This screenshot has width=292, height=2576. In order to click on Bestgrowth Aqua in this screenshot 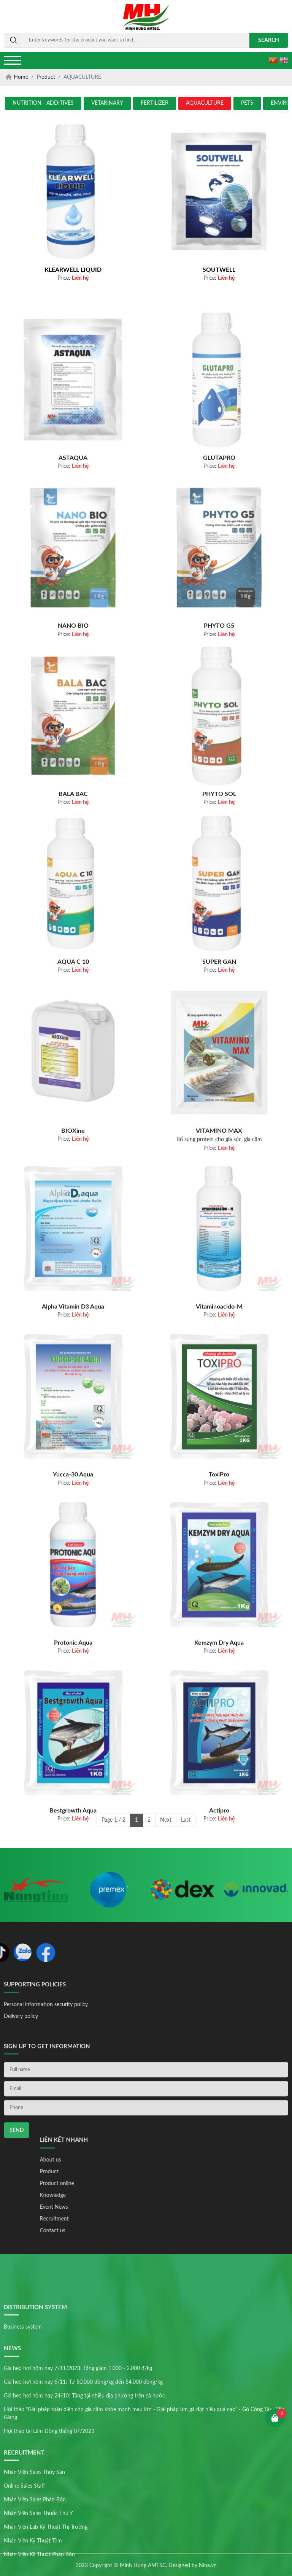, I will do `click(73, 1879)`.